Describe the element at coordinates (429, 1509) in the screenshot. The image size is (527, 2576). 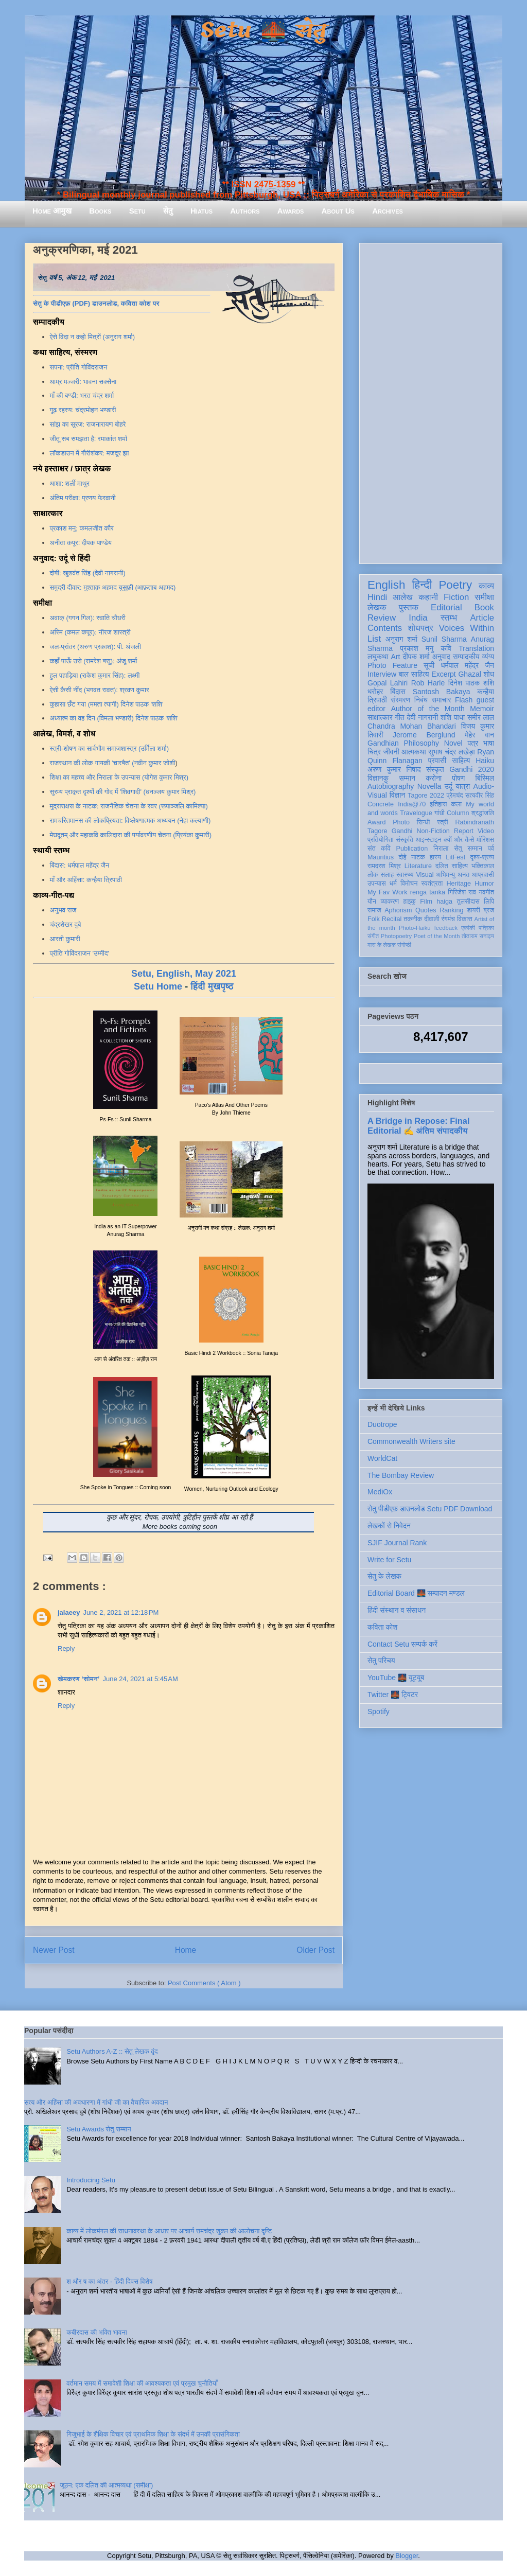
I see `सेतु पीडीएफ़ डाउनलोड Setu PDF Download` at that location.